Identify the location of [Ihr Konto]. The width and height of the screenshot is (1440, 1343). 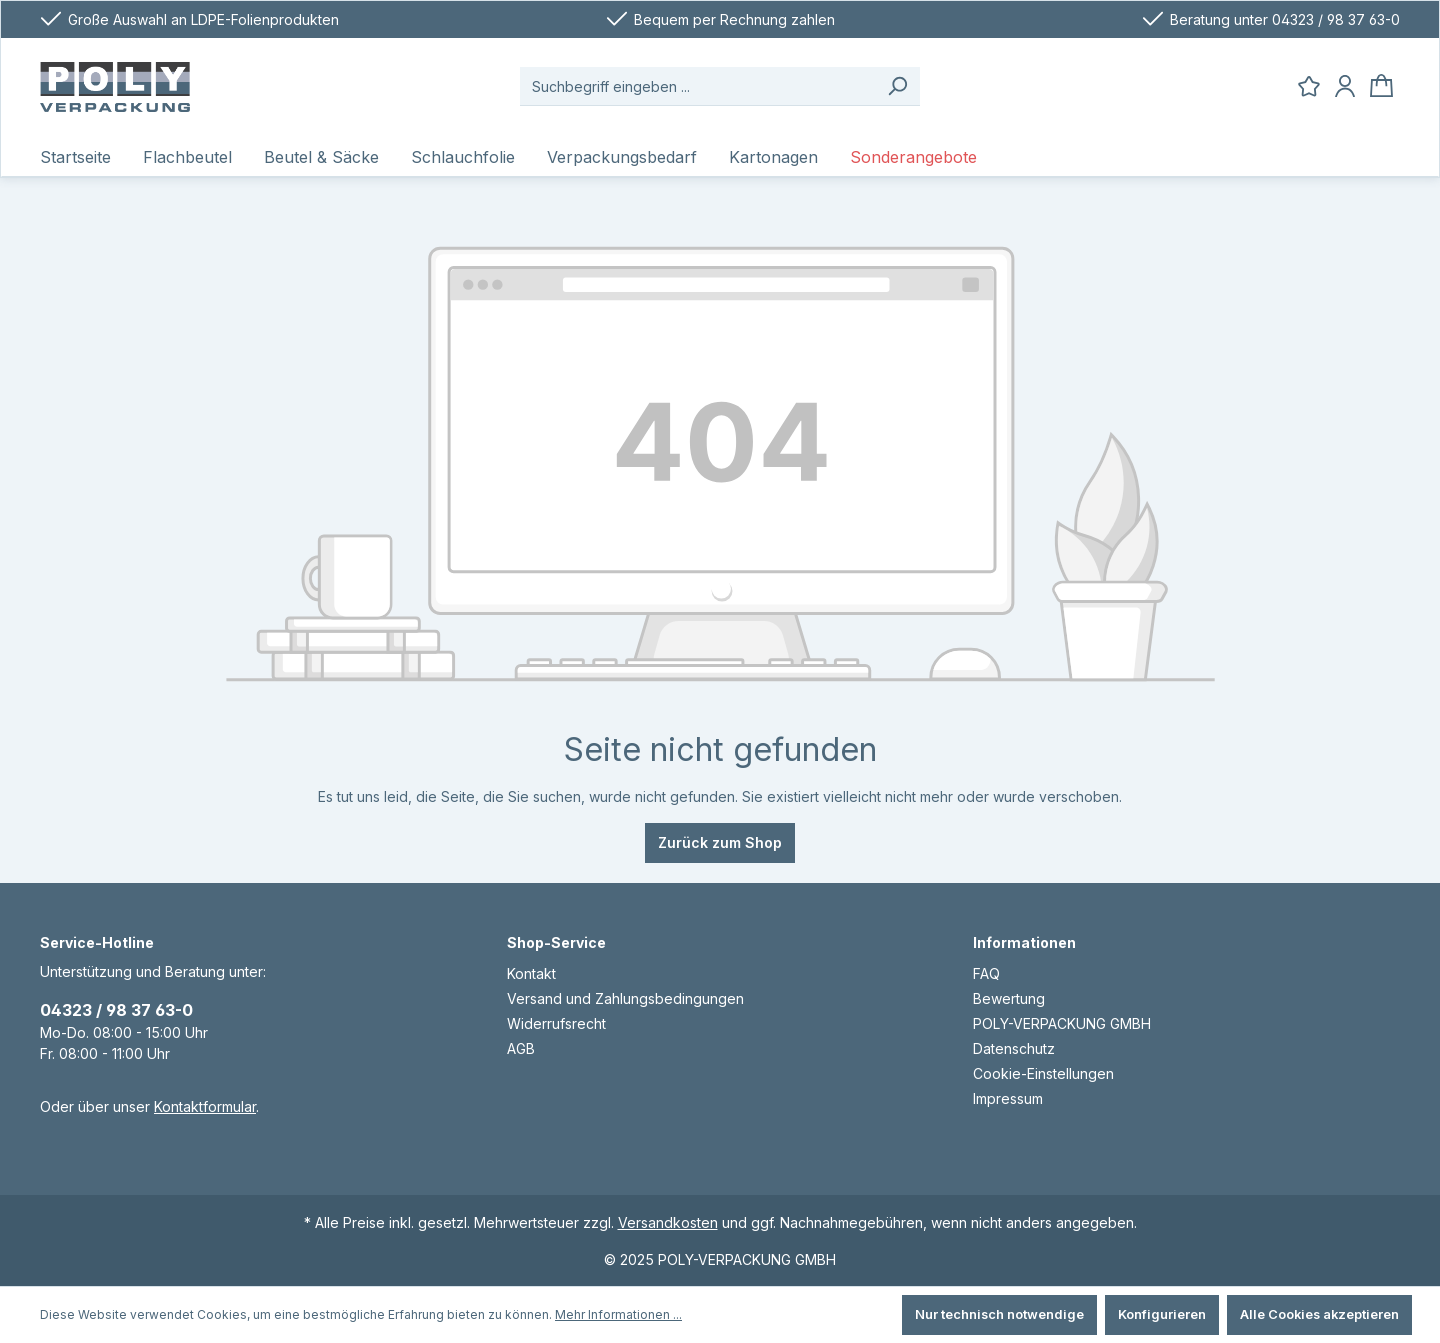
(1345, 86).